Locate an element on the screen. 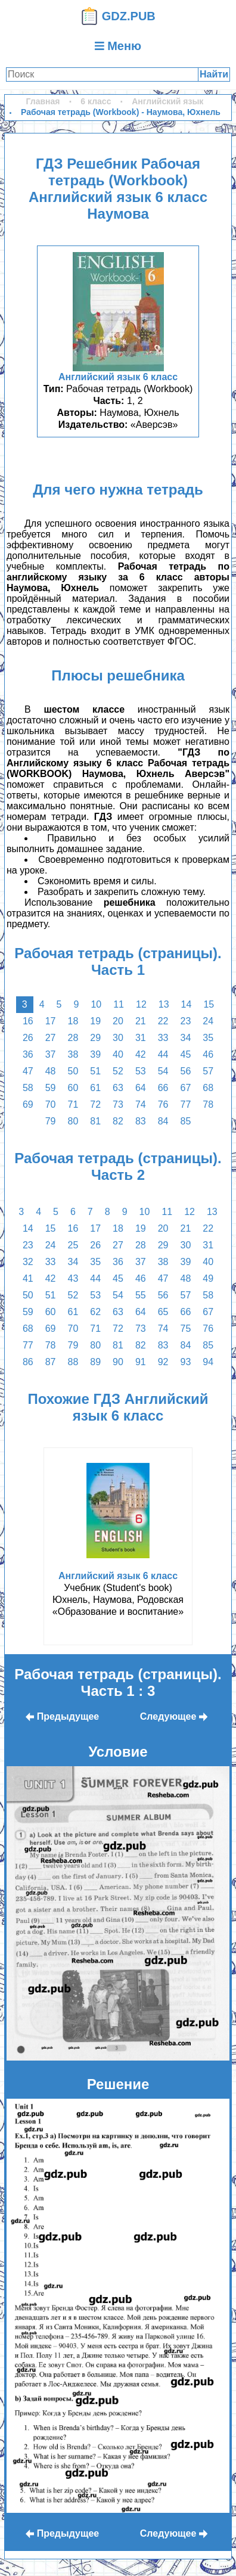  32 is located at coordinates (28, 1262).